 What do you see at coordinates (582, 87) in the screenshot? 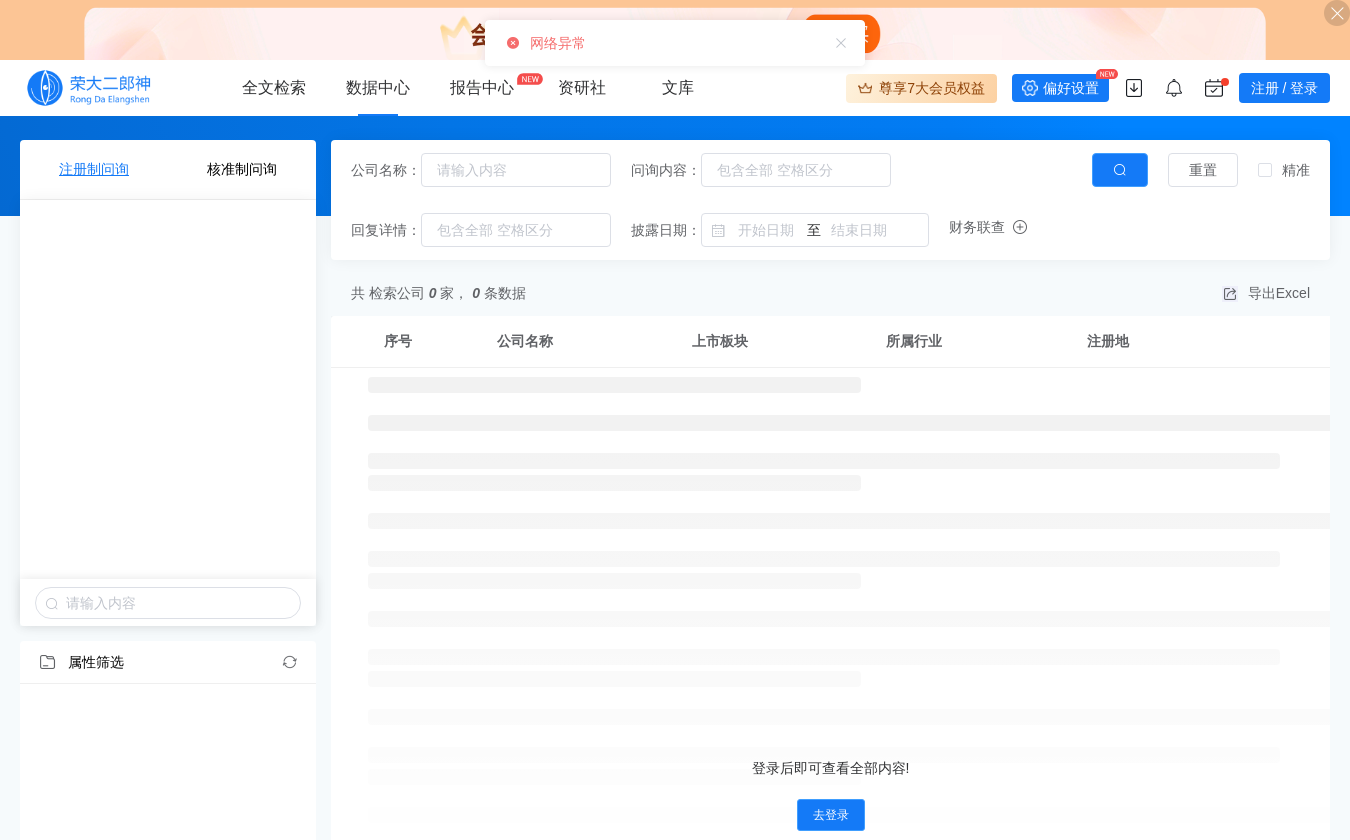
I see `资研社` at bounding box center [582, 87].